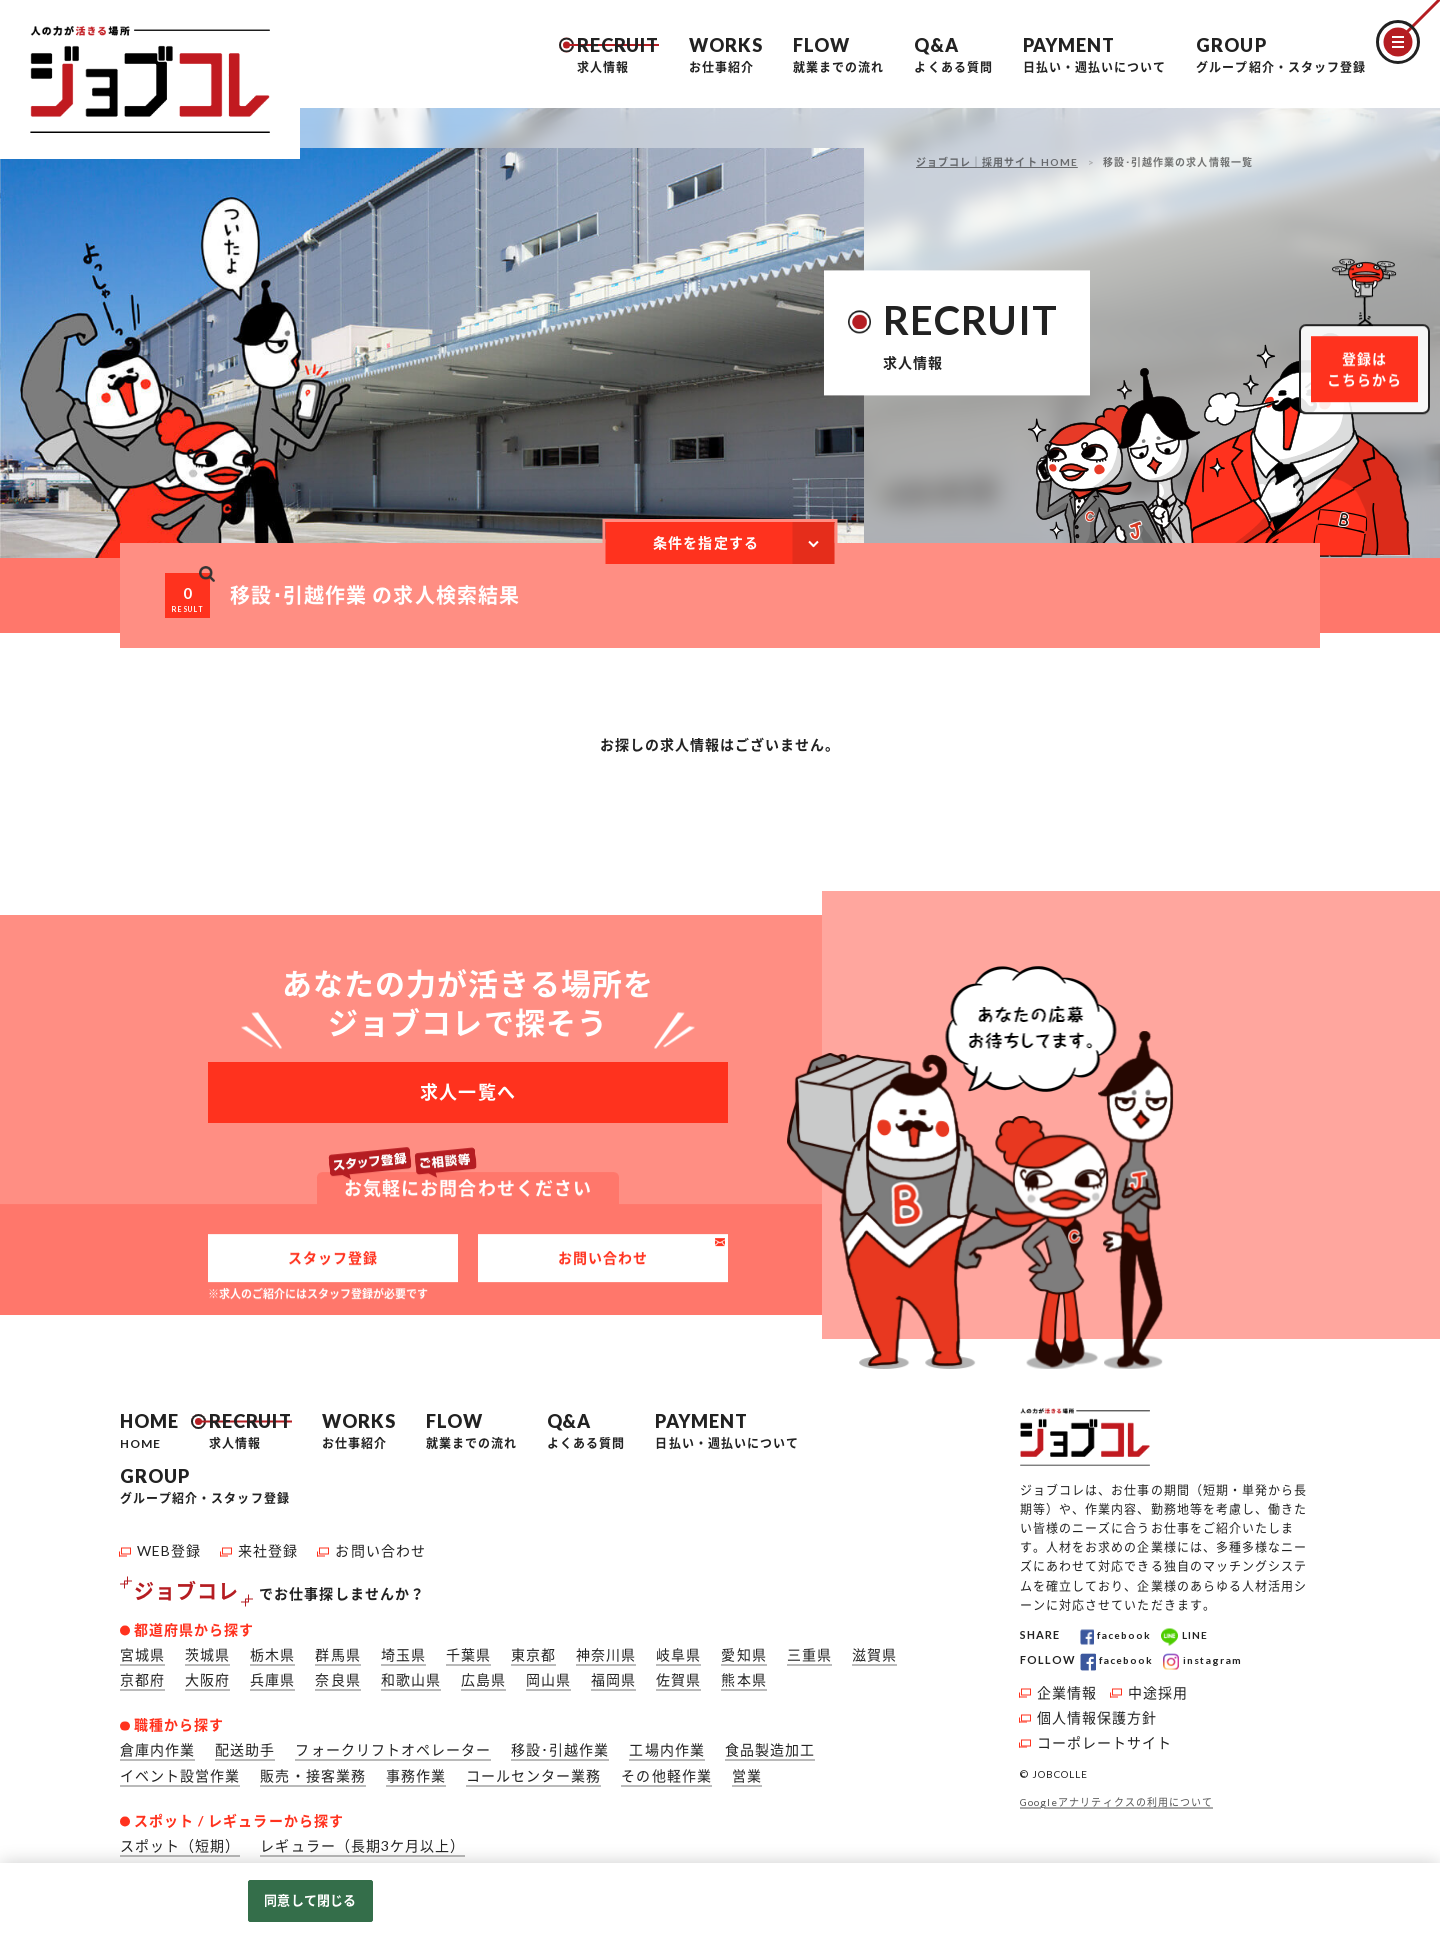  Describe the element at coordinates (272, 1671) in the screenshot. I see `兵庫県` at that location.